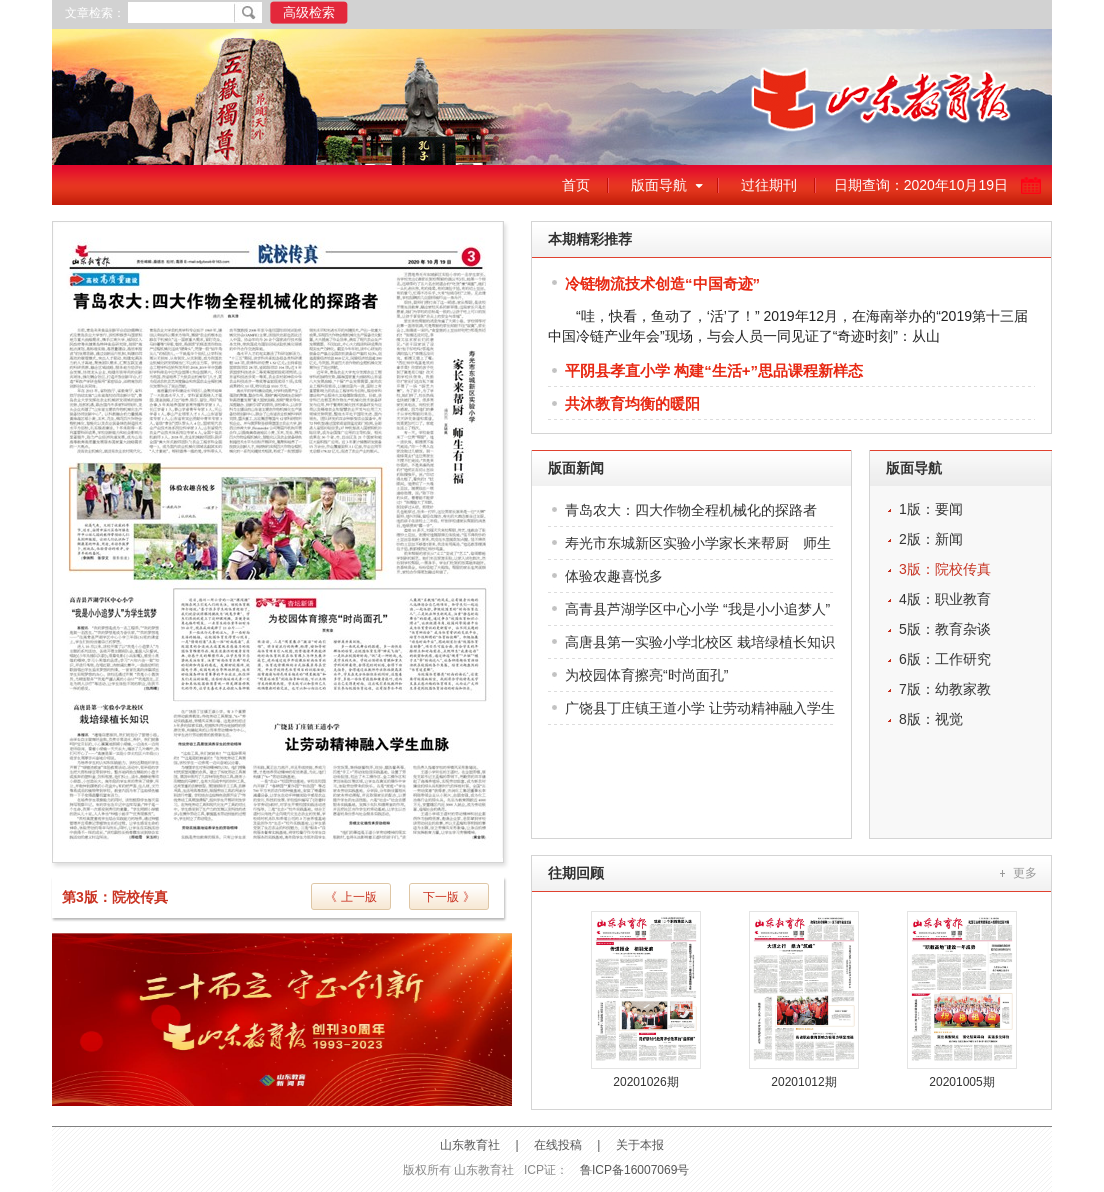 This screenshot has width=1104, height=1192. I want to click on 首页, so click(576, 185).